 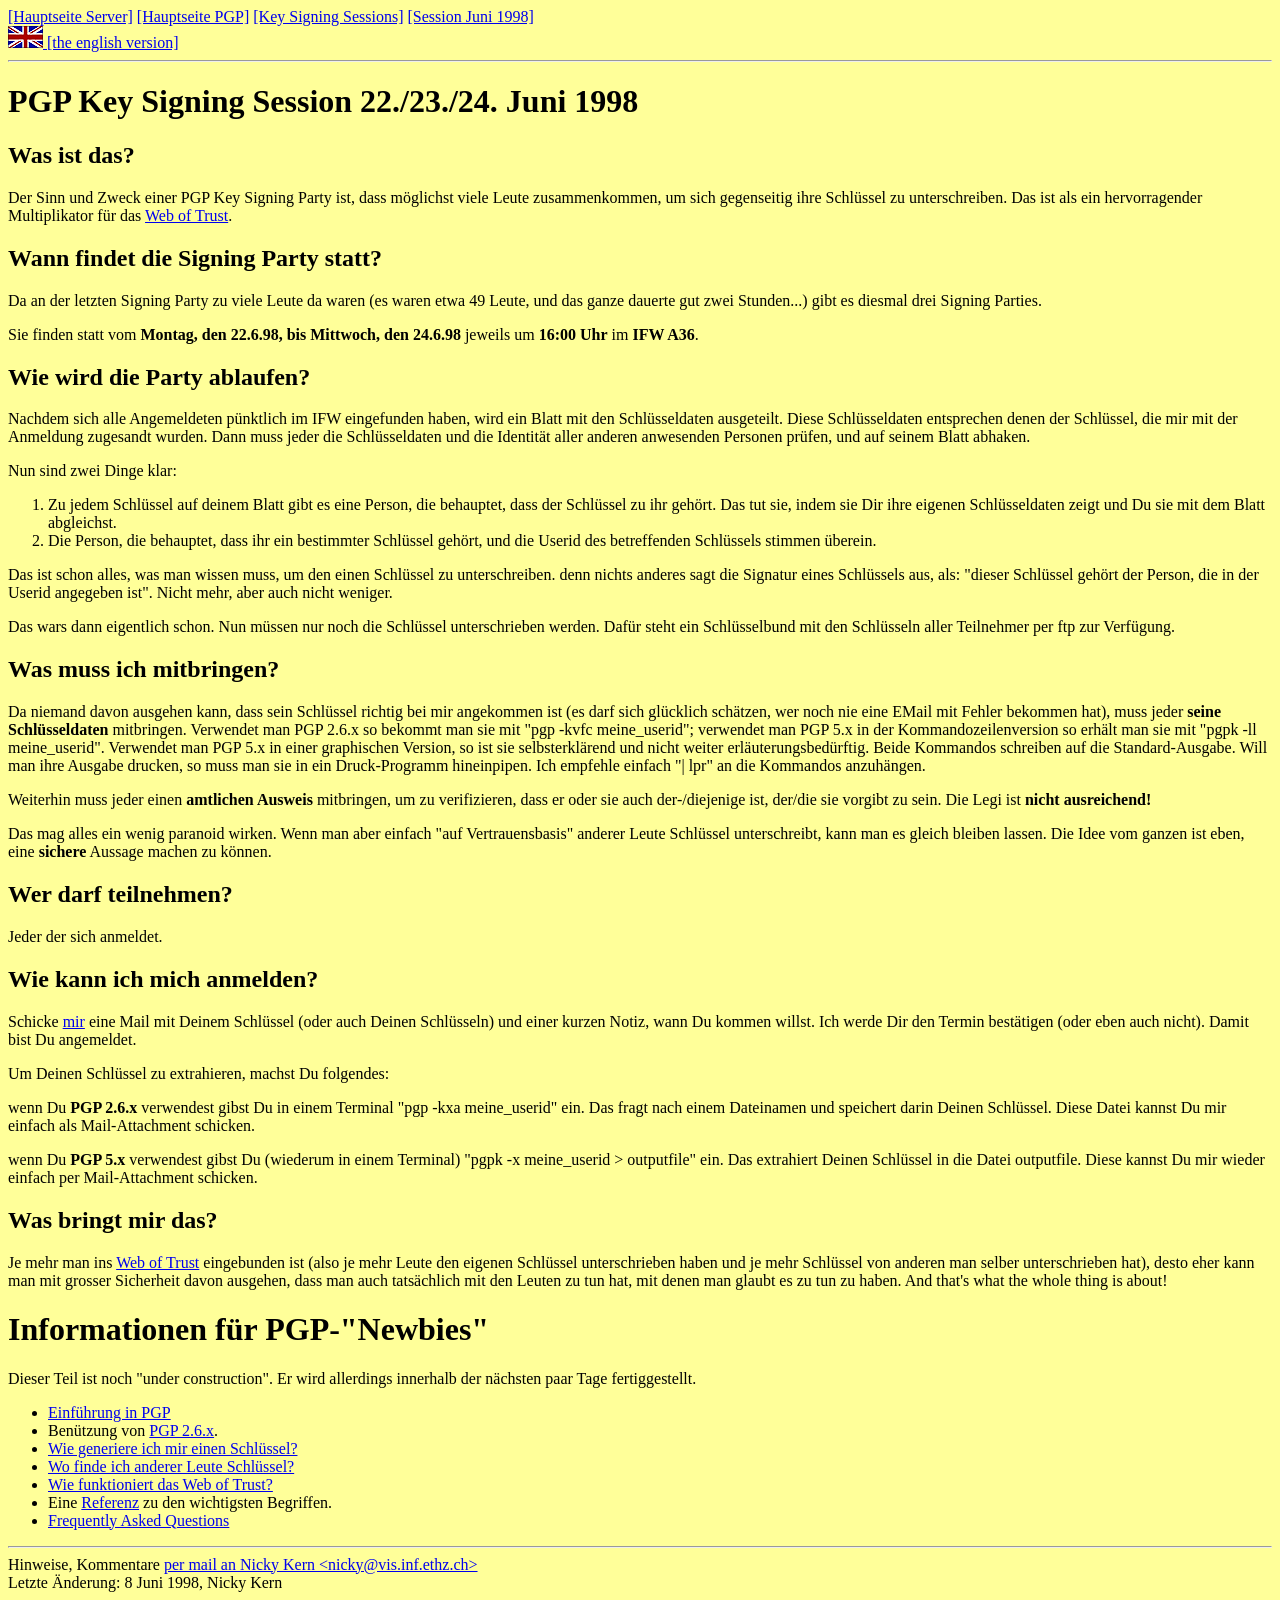 I want to click on per mail an Nicky Kern <nicky@vis.inf.ethz.ch>, so click(x=321, y=1564).